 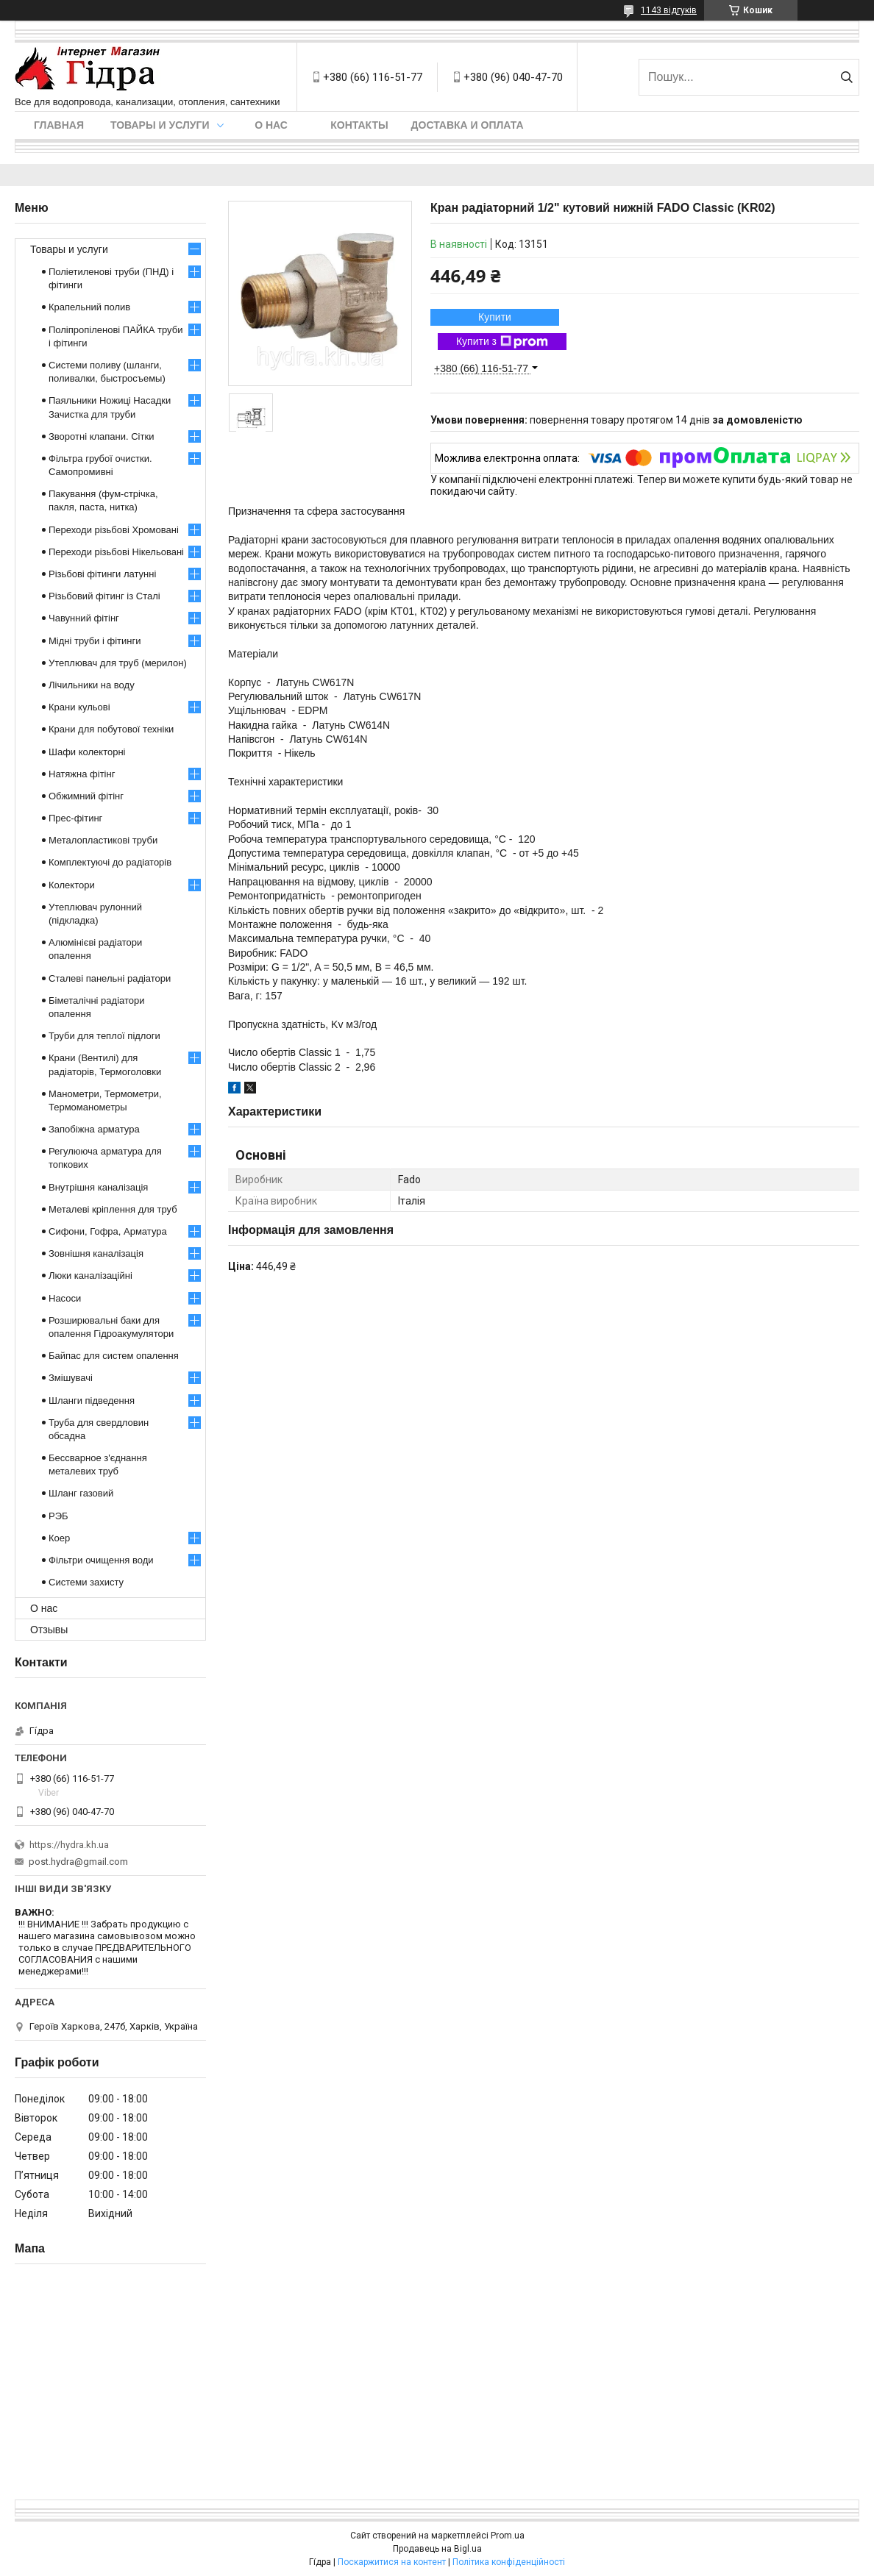 I want to click on Лічильники на воду, so click(x=92, y=685).